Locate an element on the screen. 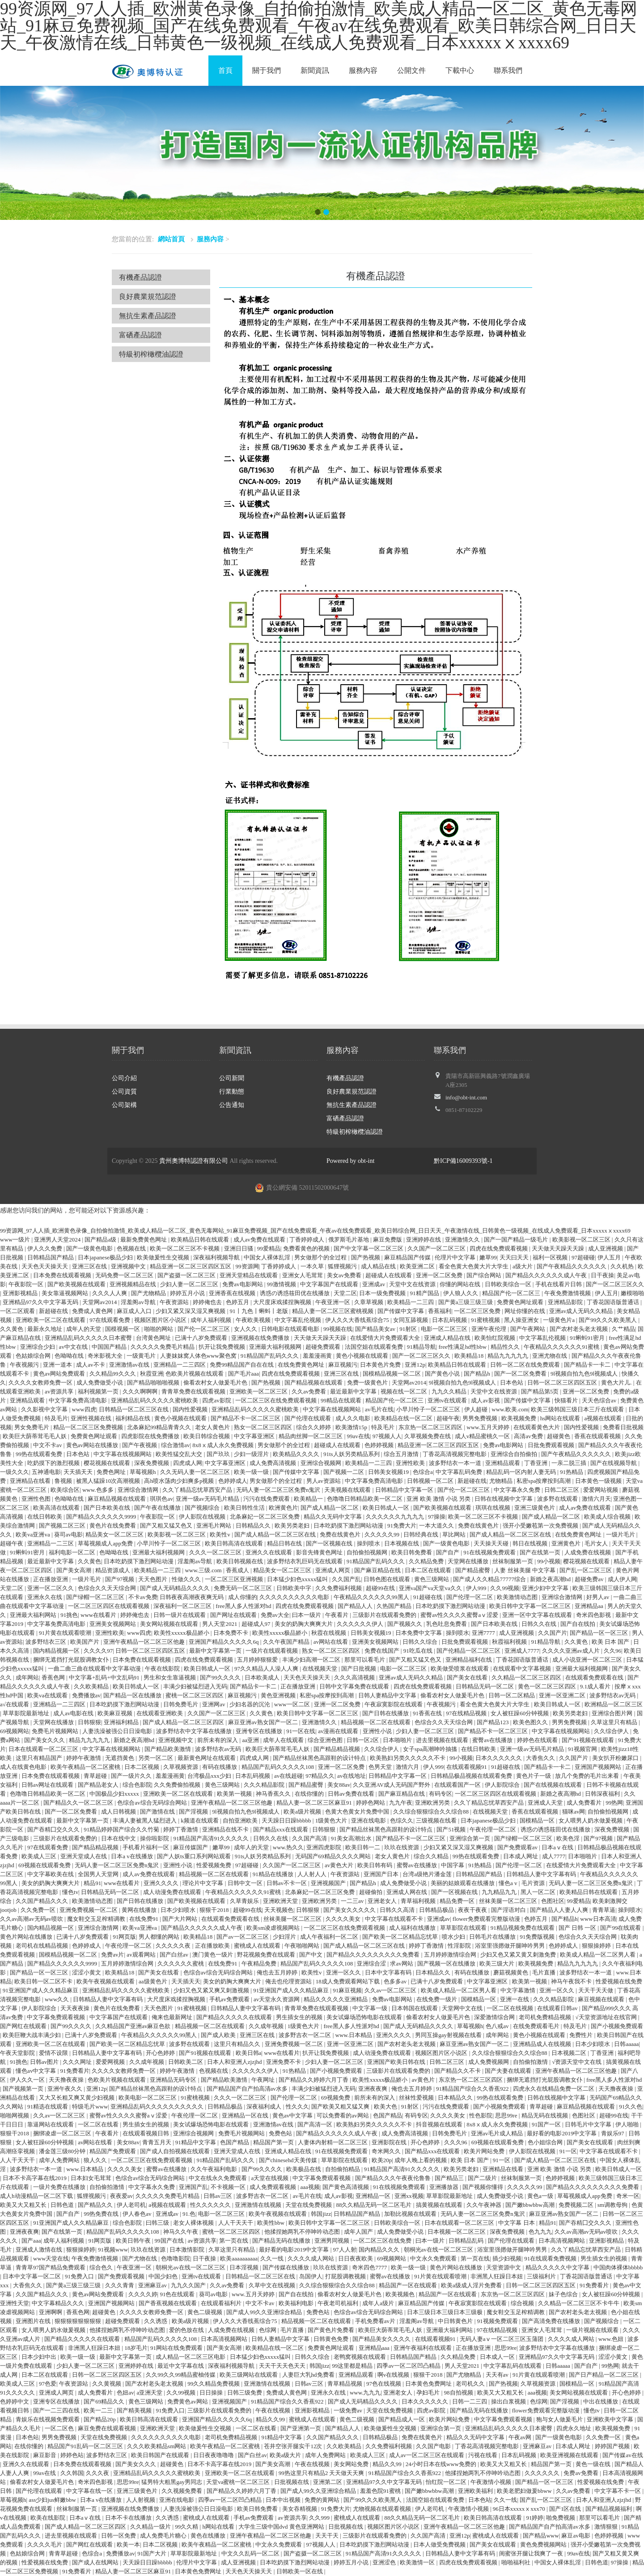 This screenshot has width=644, height=2576. 男男免费视频 is located at coordinates (480, 1418).